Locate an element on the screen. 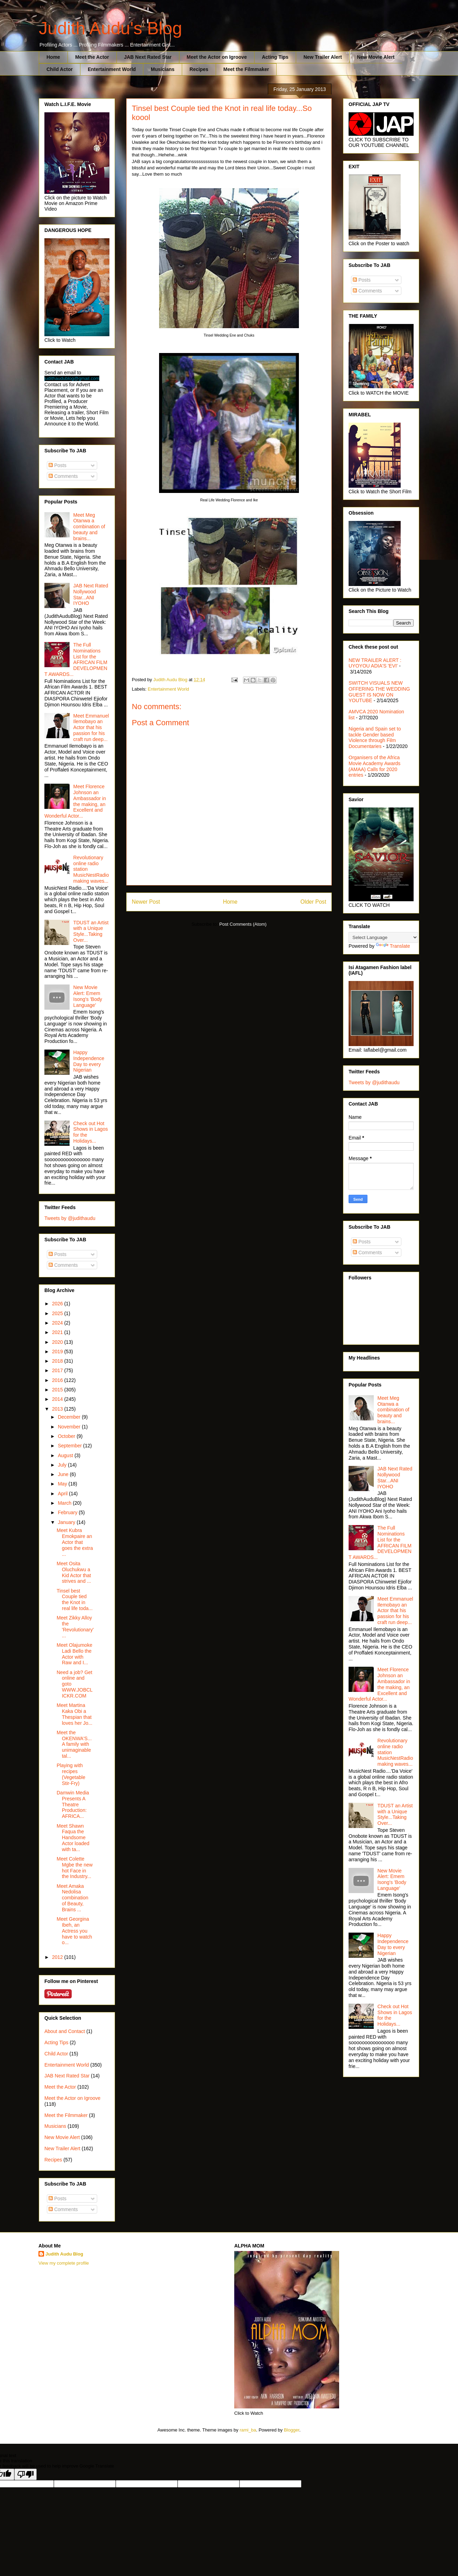  Recipes is located at coordinates (198, 69).